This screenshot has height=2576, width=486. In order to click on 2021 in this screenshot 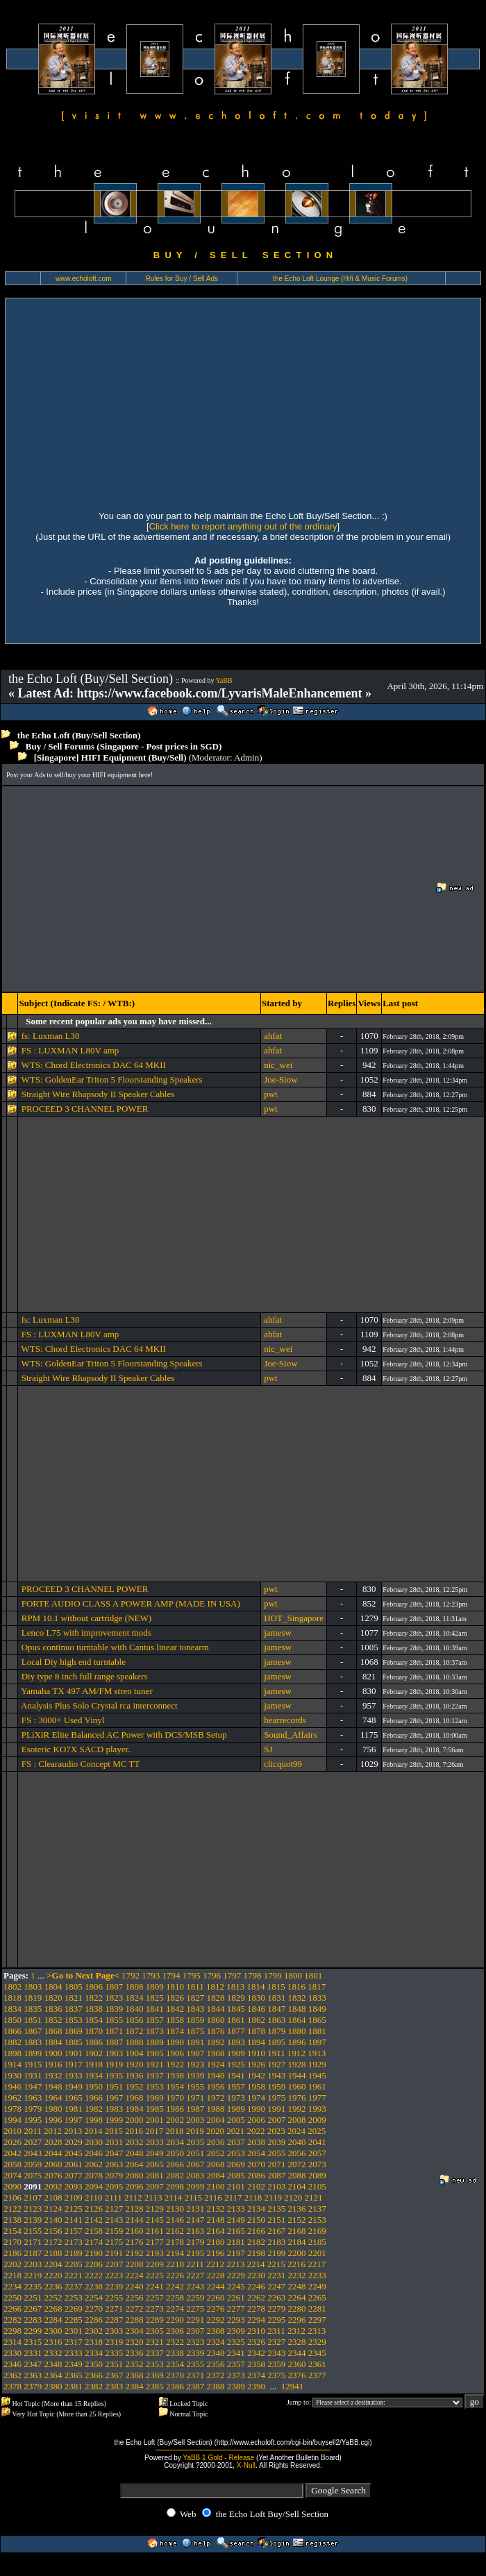, I will do `click(235, 2131)`.